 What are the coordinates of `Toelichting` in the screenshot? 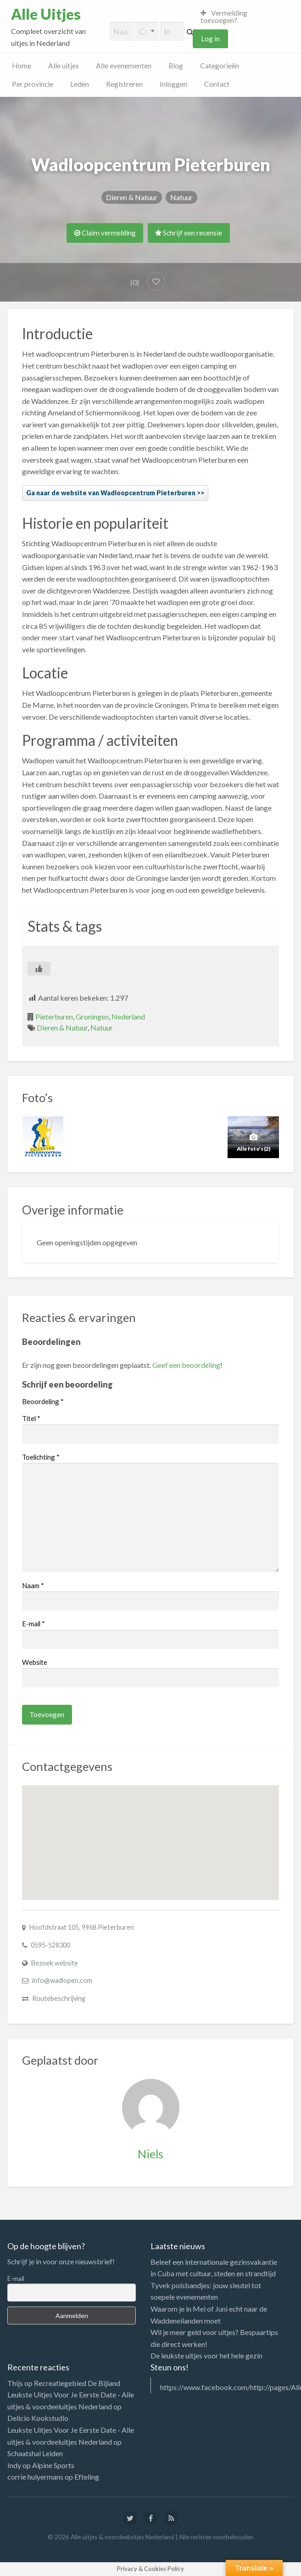 It's located at (41, 1457).